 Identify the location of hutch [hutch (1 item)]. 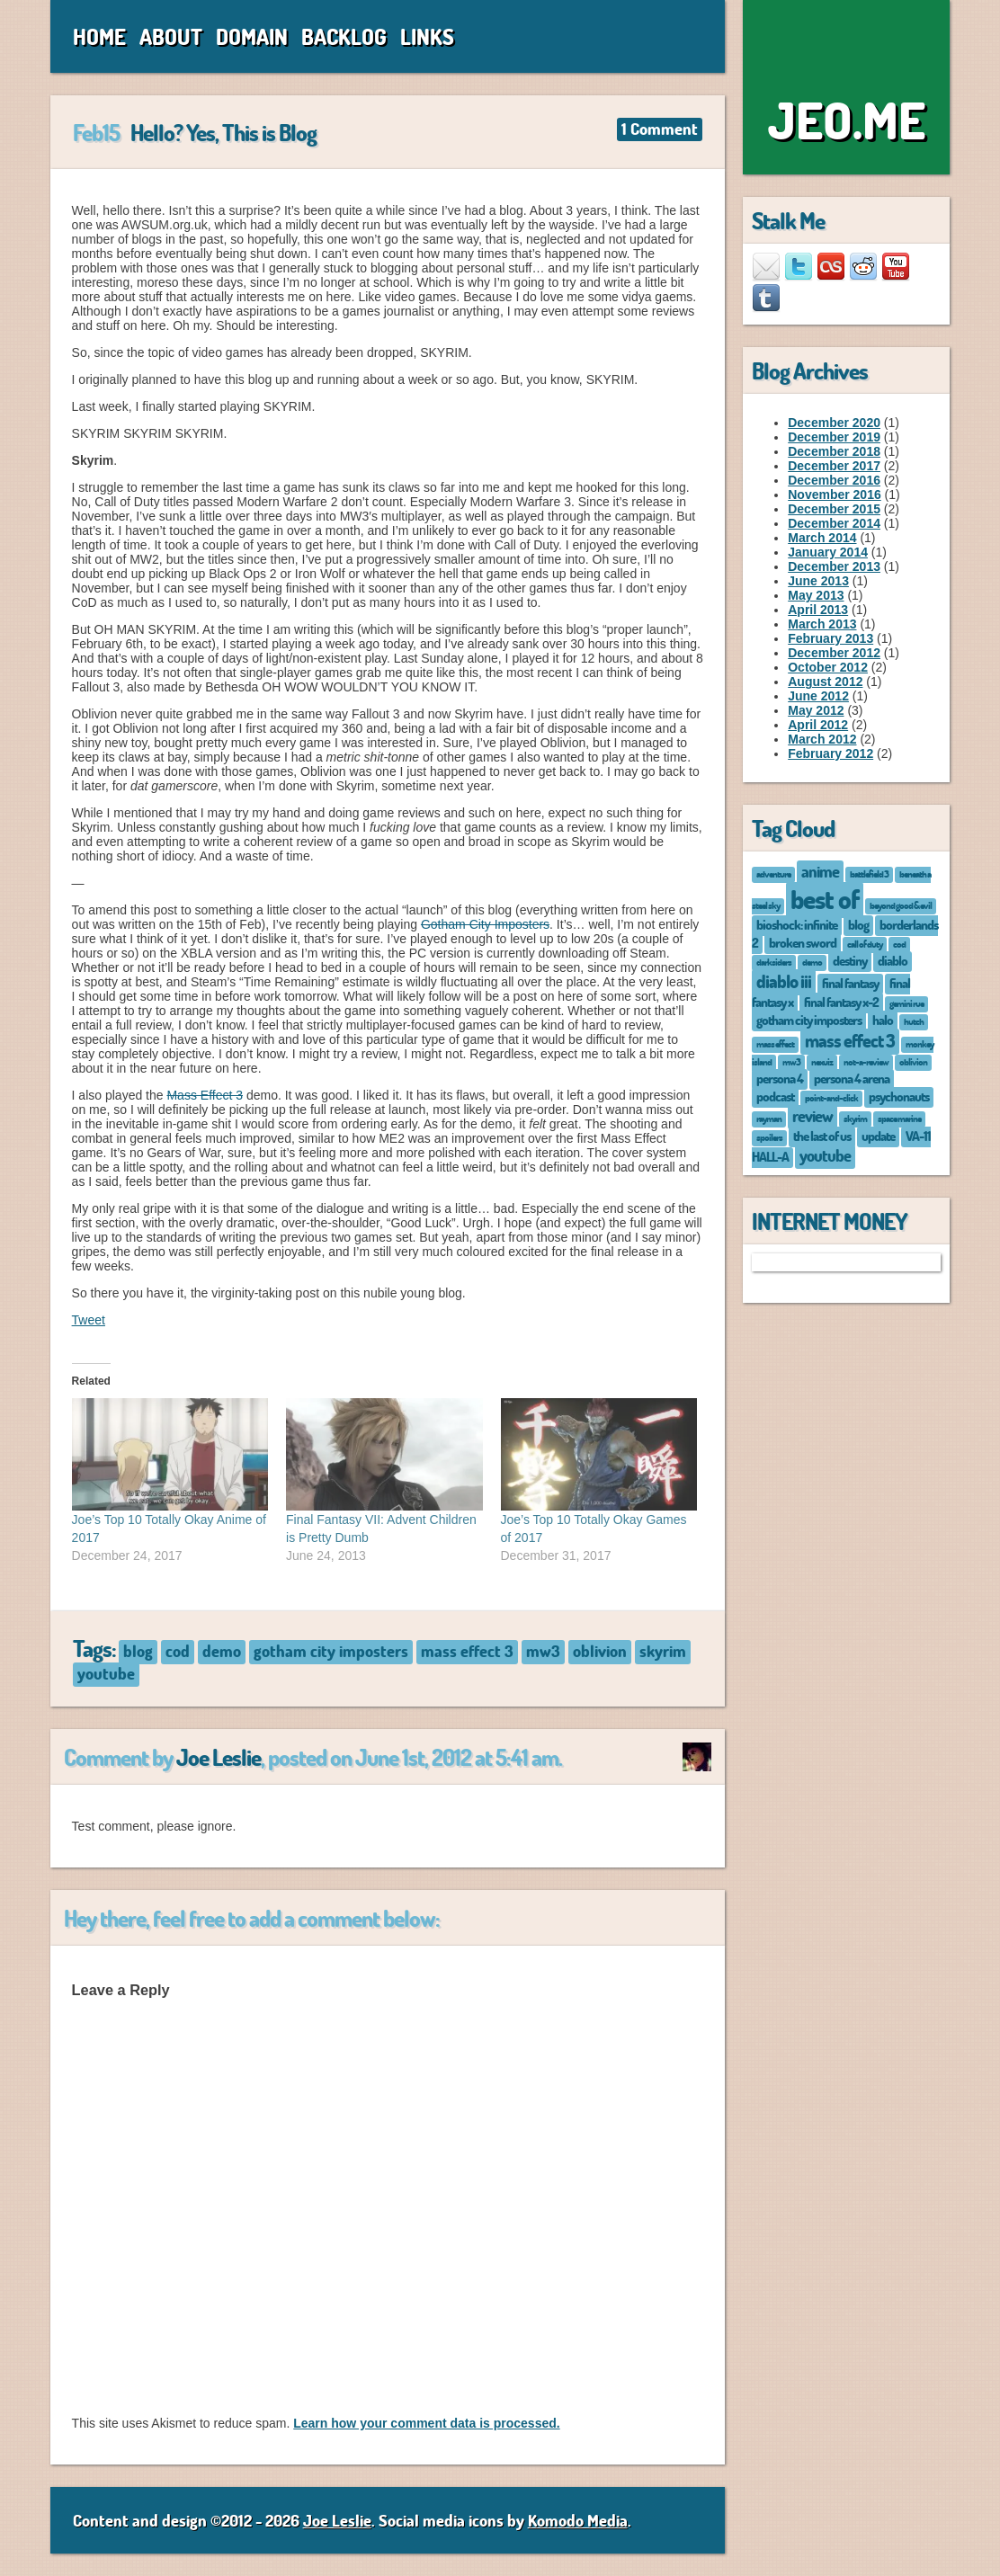
(914, 1021).